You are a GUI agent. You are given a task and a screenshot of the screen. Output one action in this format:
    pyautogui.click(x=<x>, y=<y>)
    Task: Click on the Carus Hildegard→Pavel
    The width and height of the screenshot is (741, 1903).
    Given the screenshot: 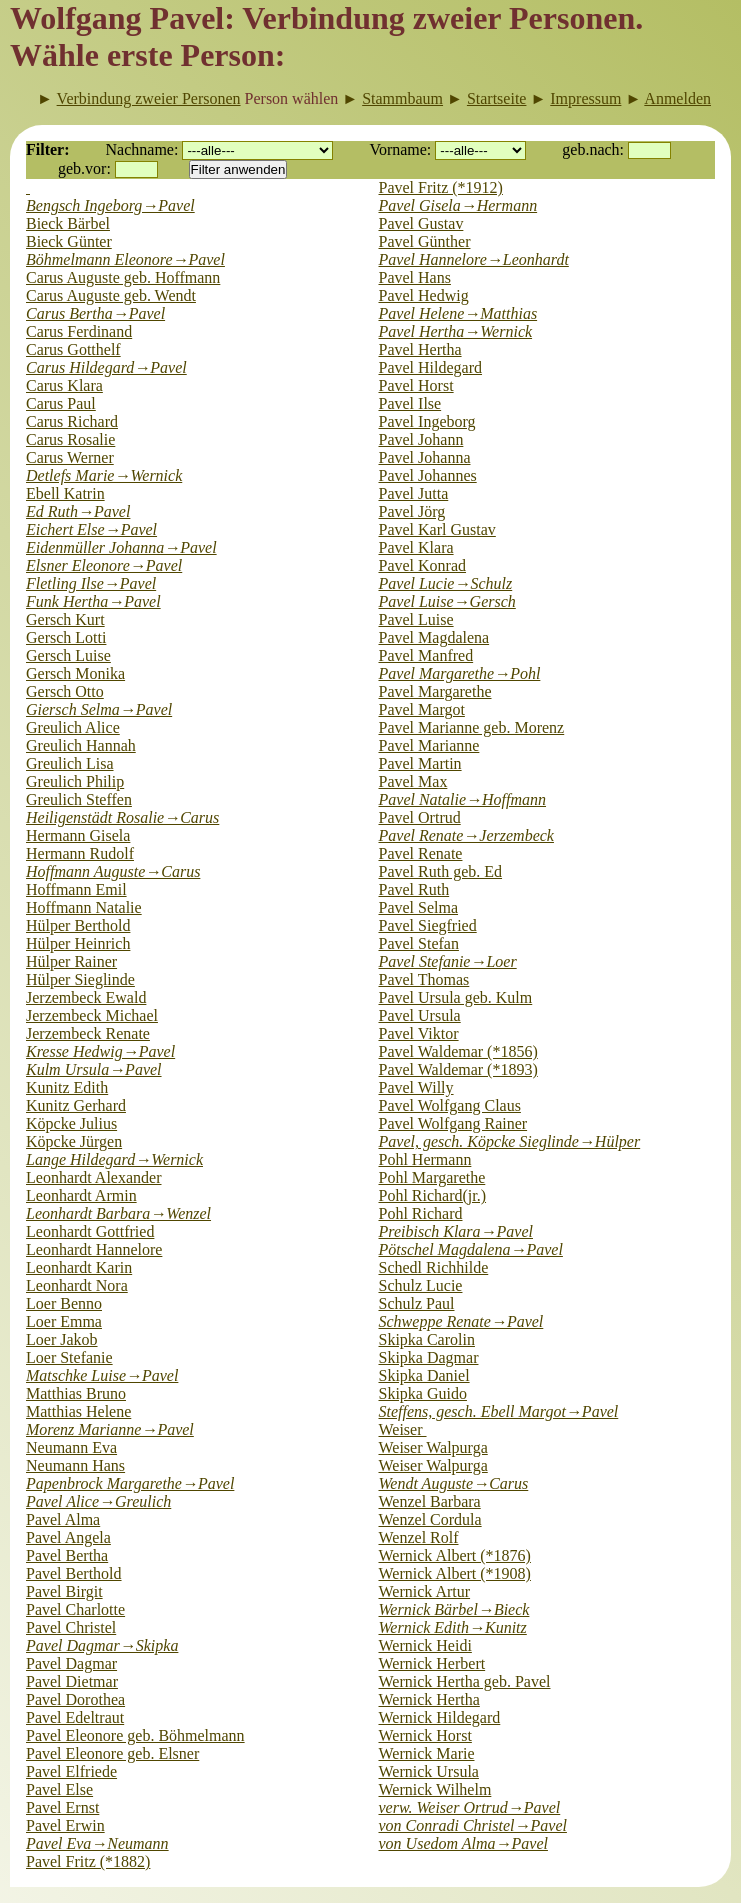 What is the action you would take?
    pyautogui.click(x=106, y=367)
    